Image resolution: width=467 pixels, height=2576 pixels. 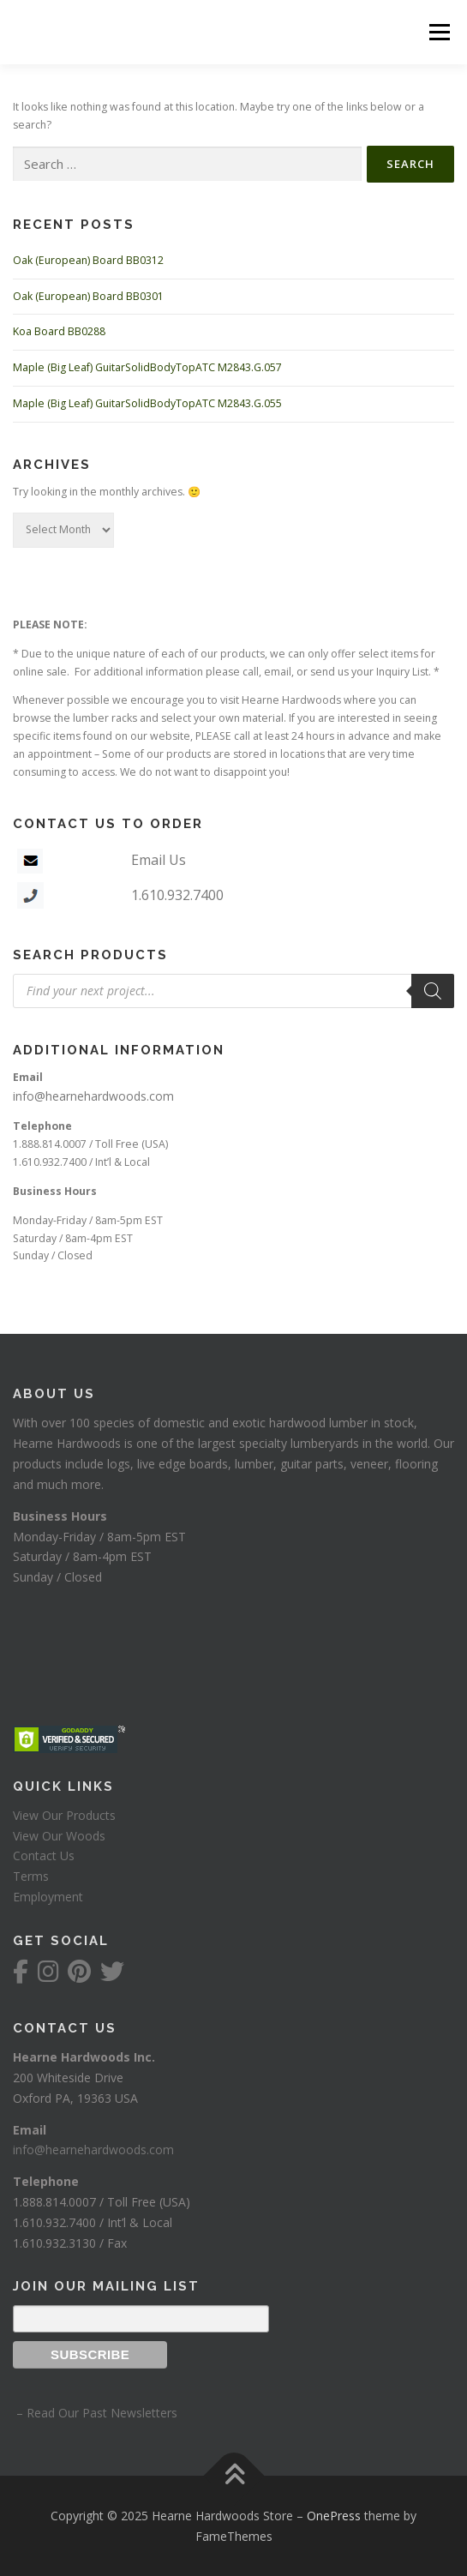 What do you see at coordinates (95, 2413) in the screenshot?
I see `– Read Our Past Newsletters` at bounding box center [95, 2413].